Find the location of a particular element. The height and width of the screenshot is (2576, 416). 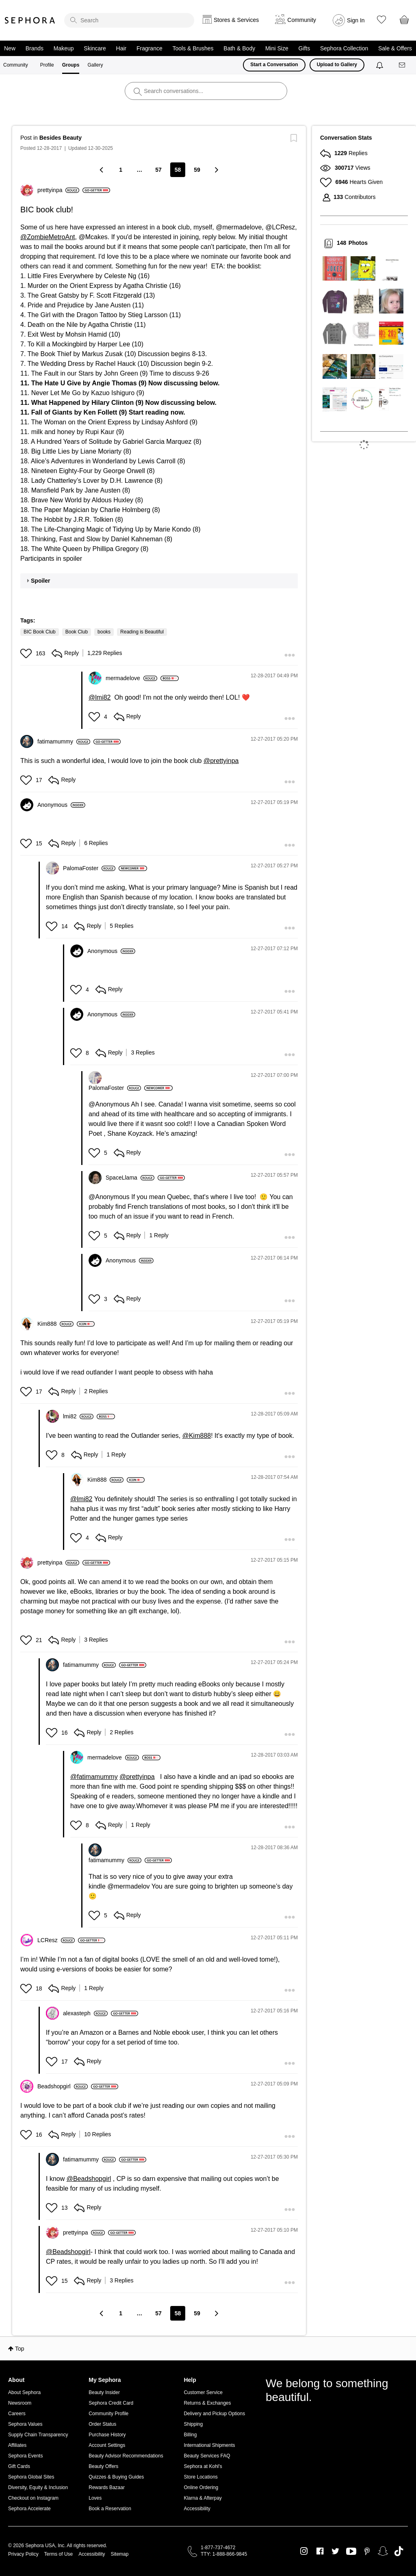

[View Profile of alexasteph] is located at coordinates (85, 2013).